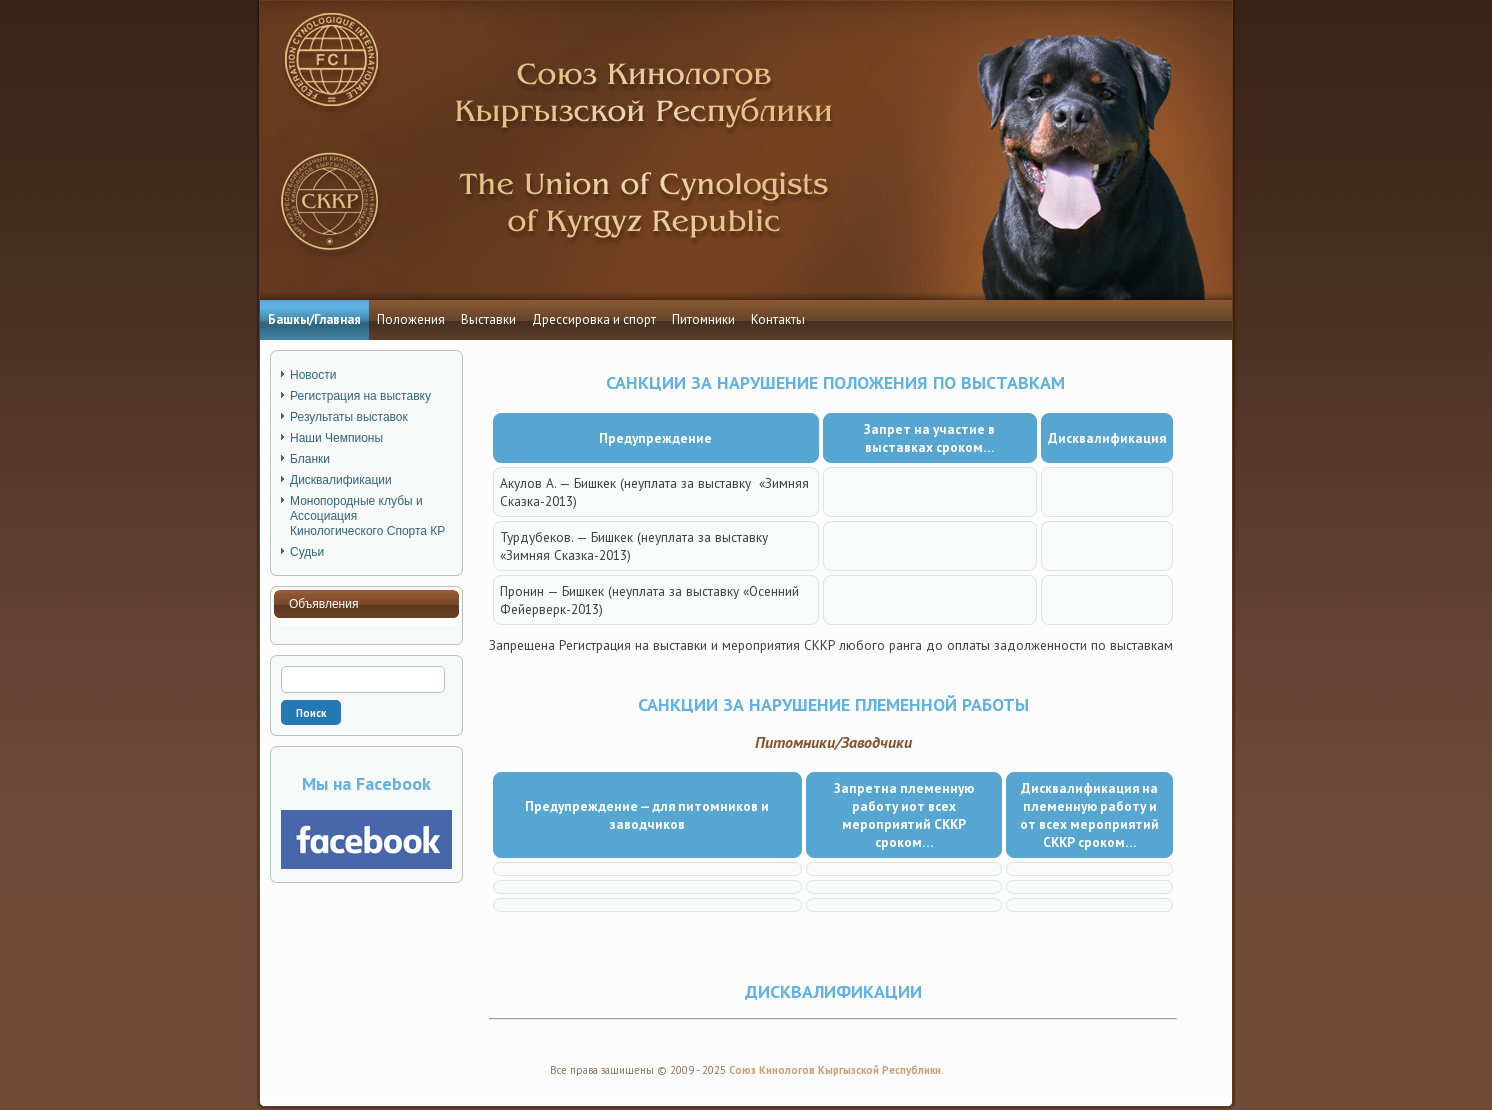 This screenshot has height=1110, width=1492. What do you see at coordinates (307, 552) in the screenshot?
I see `Судьи` at bounding box center [307, 552].